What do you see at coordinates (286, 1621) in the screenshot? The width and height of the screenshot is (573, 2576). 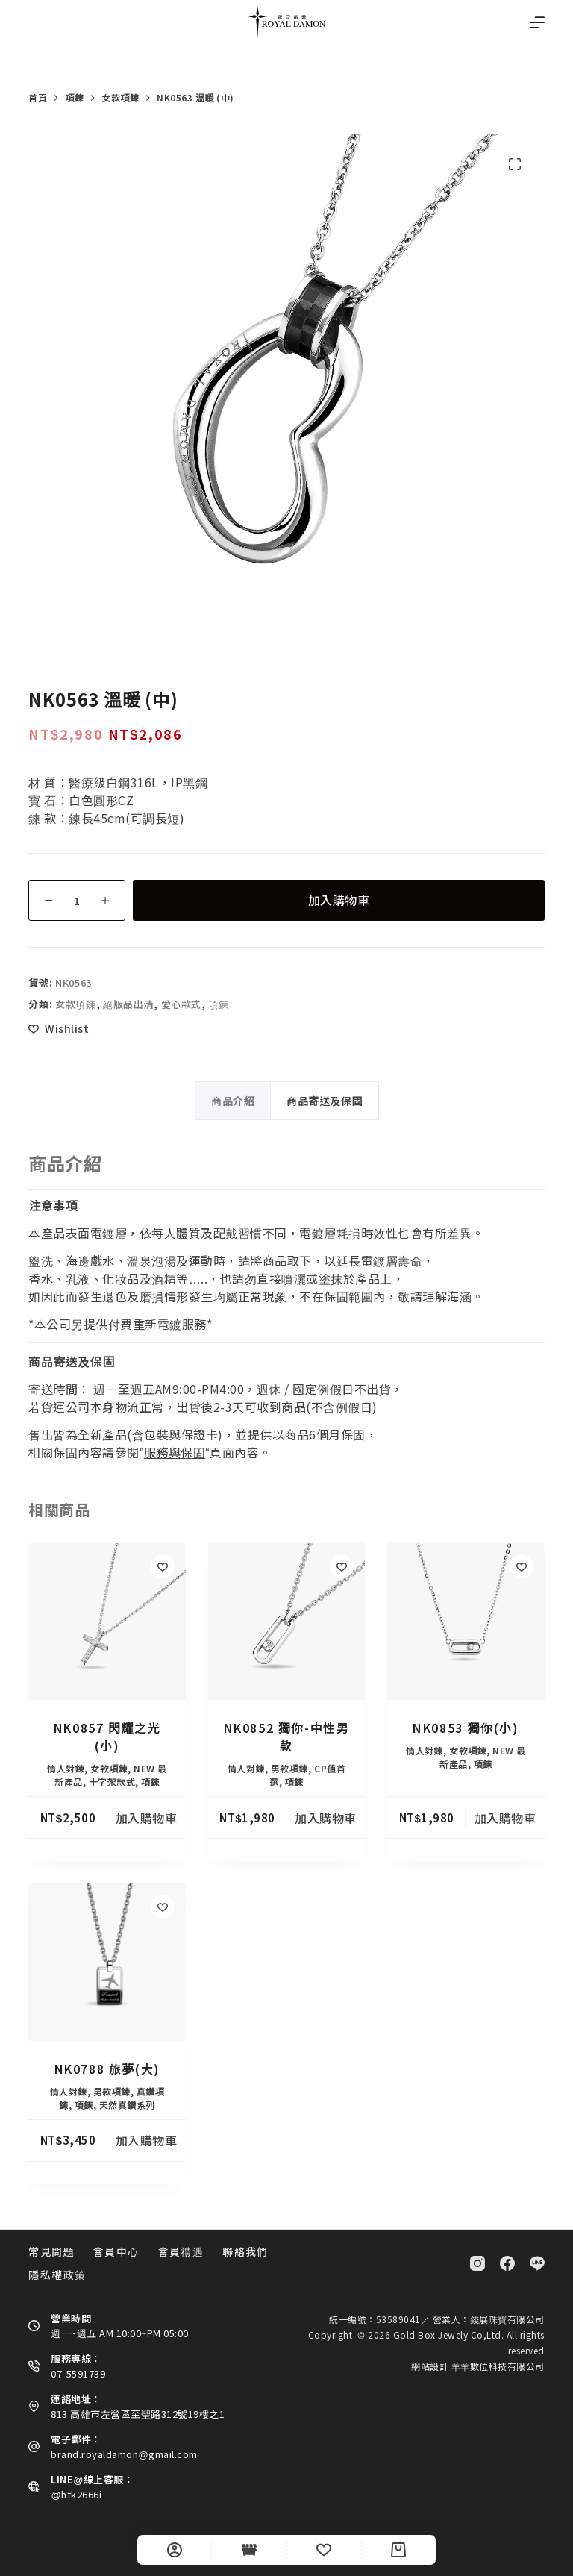 I see `[NK0852 獨你-中性男款]` at bounding box center [286, 1621].